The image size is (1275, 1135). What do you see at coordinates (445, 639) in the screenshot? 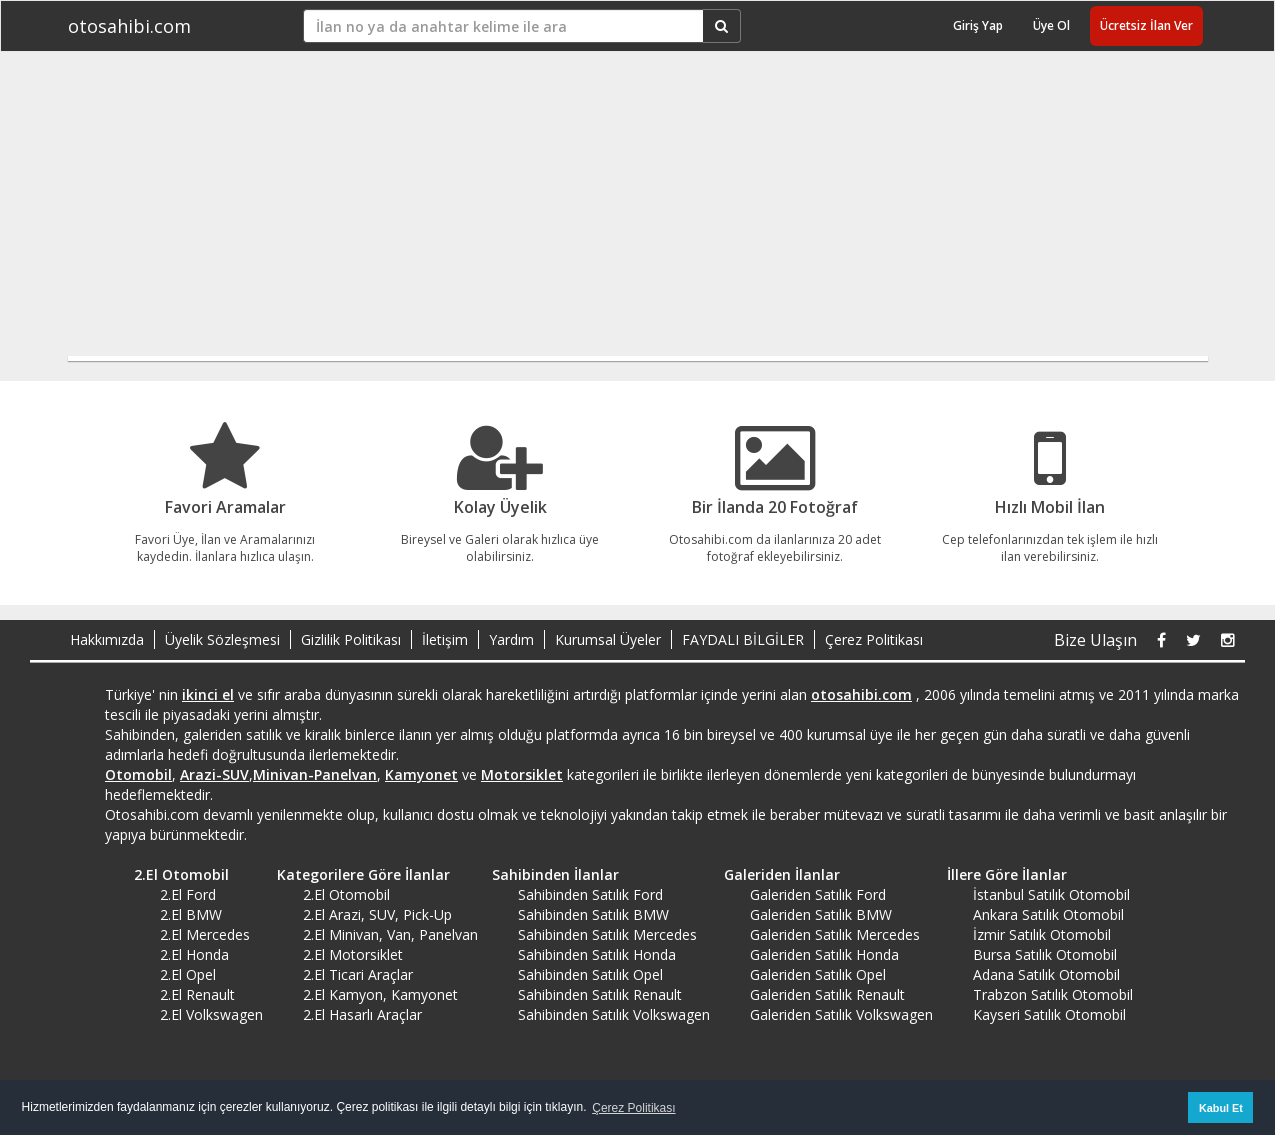
I see `İletişim` at bounding box center [445, 639].